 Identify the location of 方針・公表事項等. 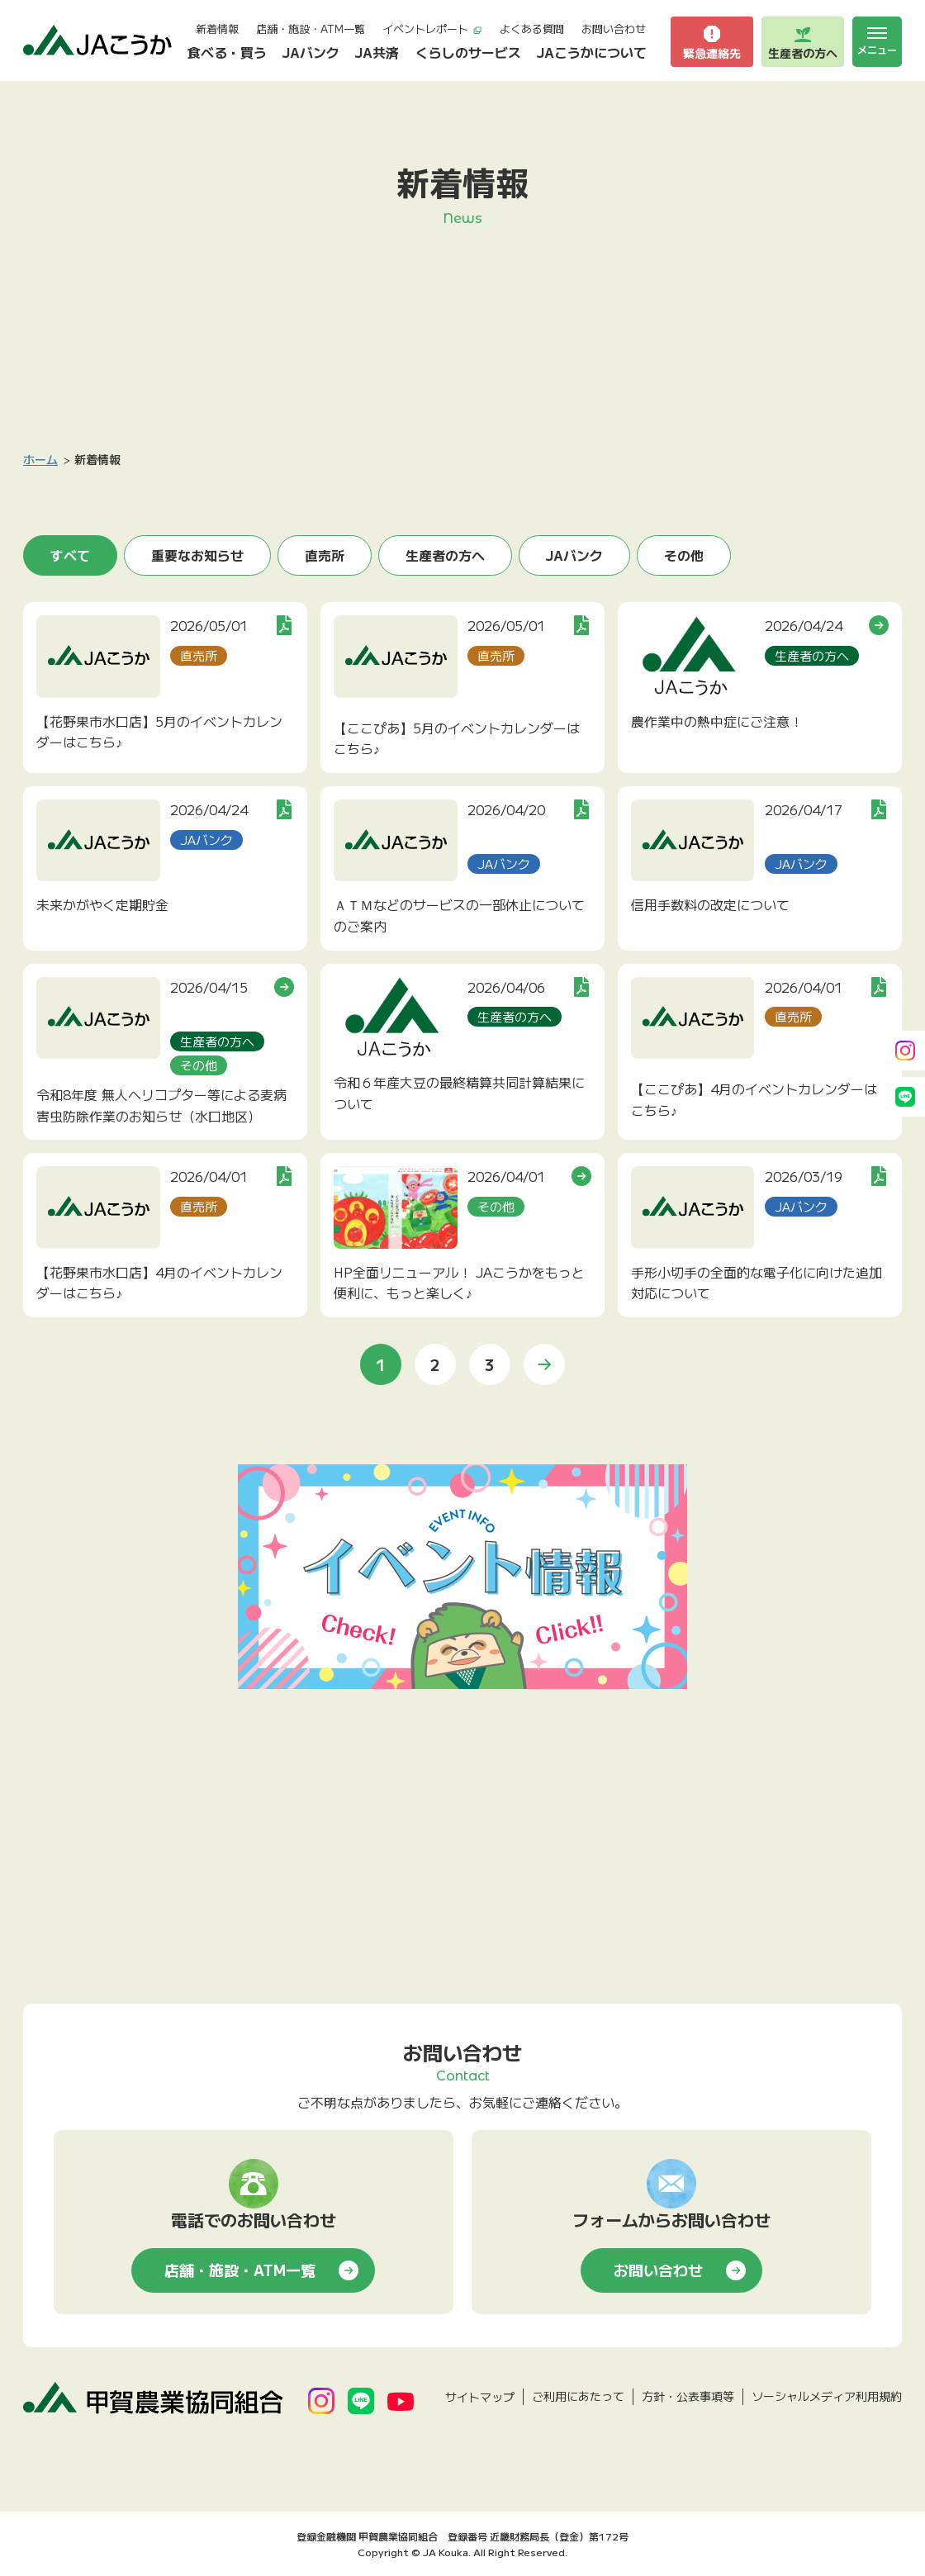
(688, 2396).